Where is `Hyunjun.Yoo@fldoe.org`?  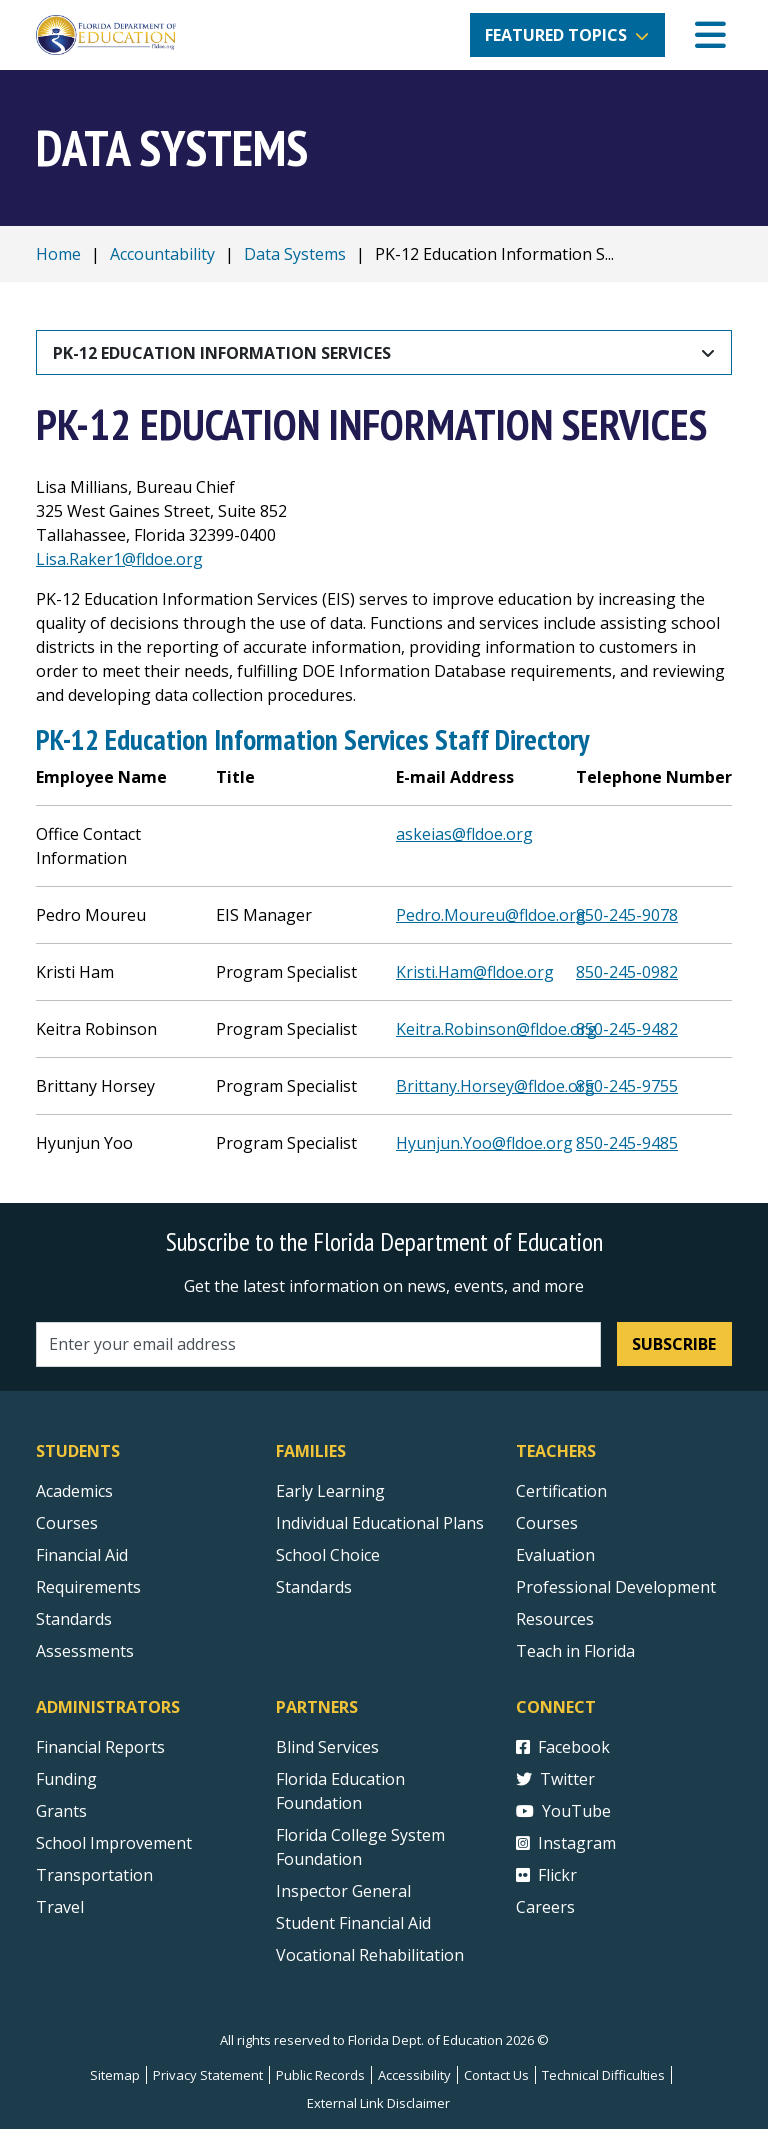
Hyunjun.Yoo@fldoe.org is located at coordinates (484, 1143).